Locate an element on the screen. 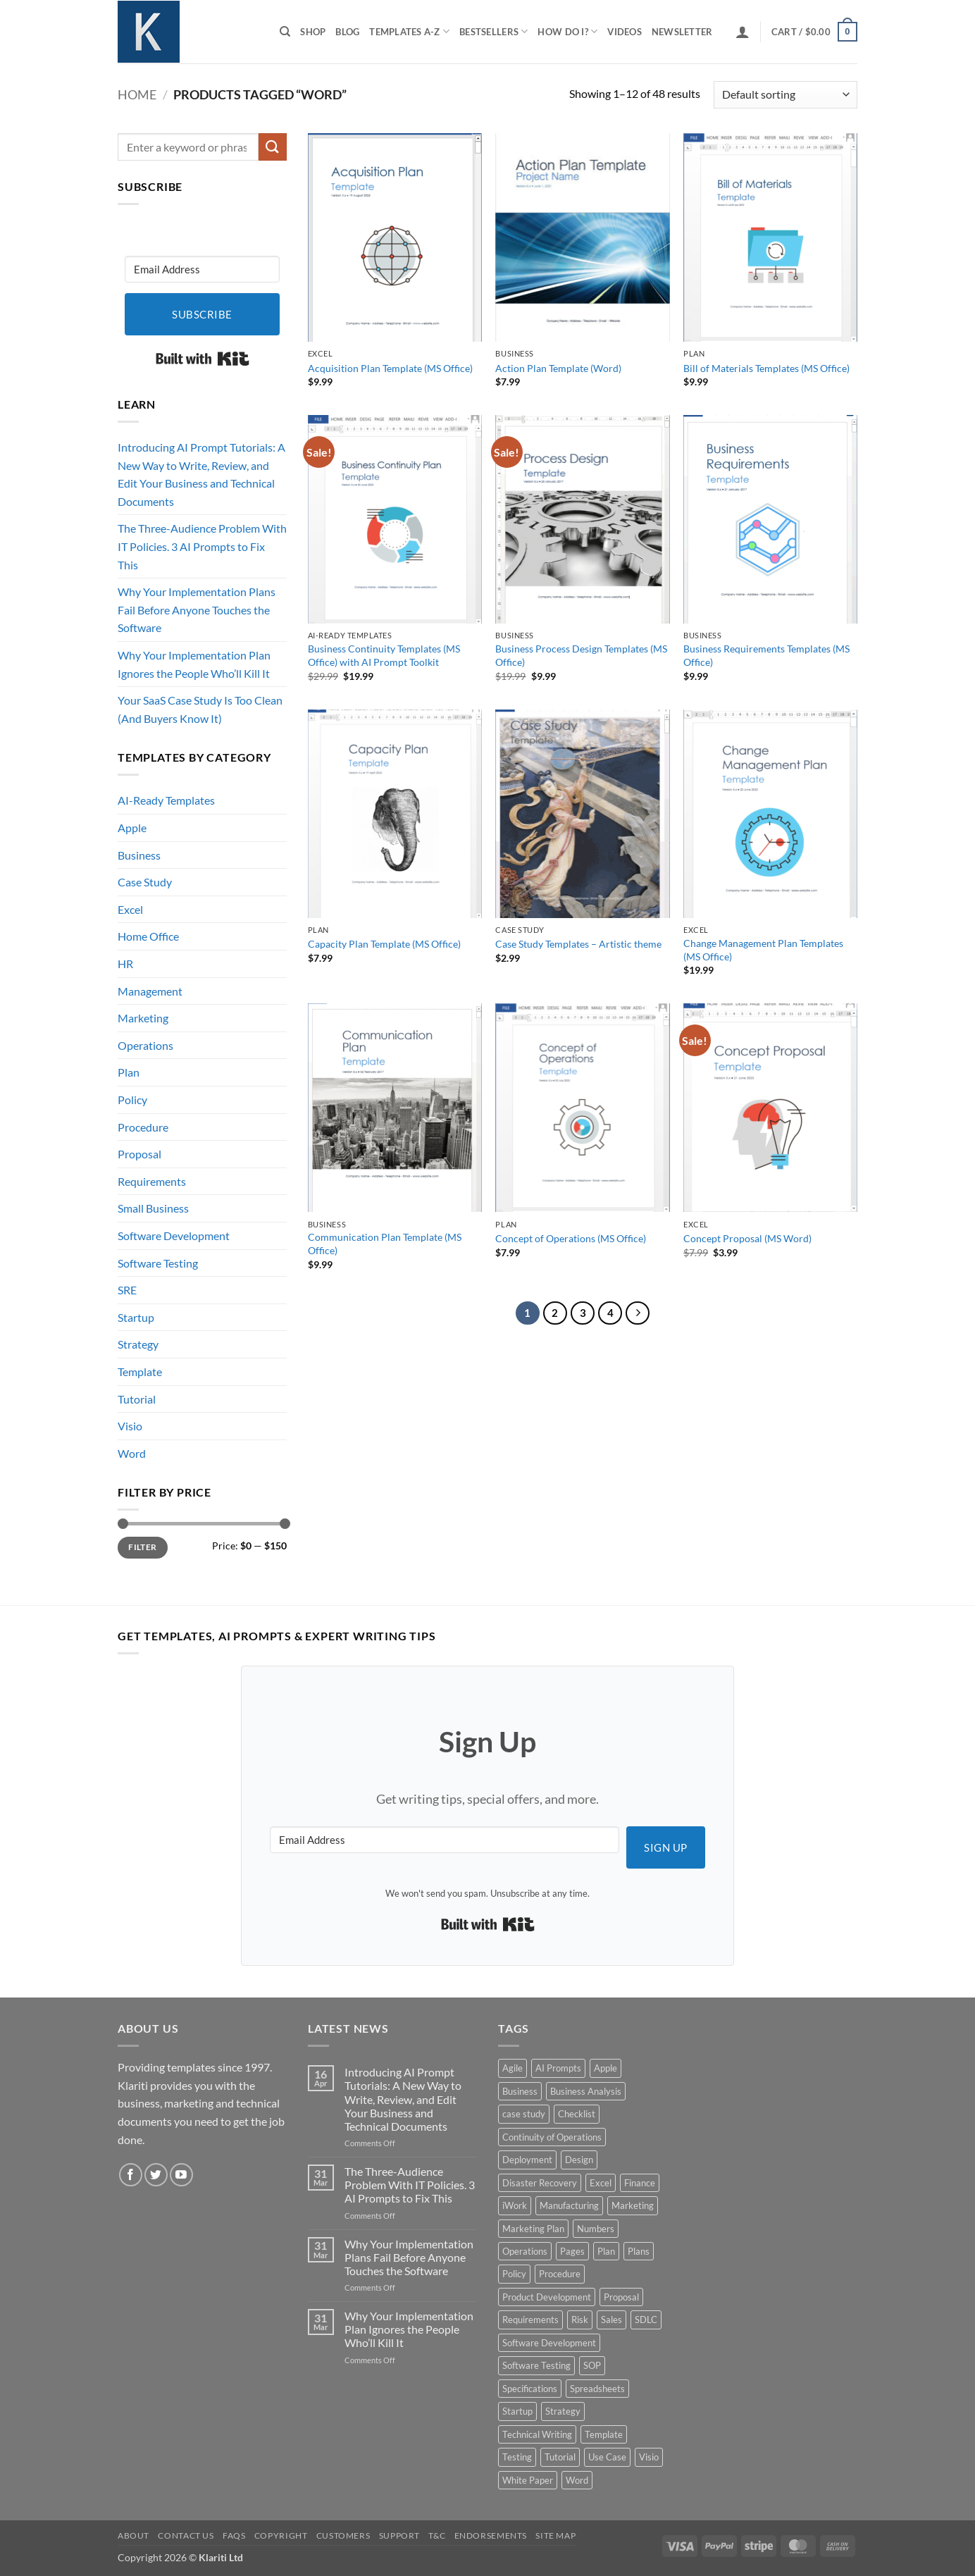  Built with Kit is located at coordinates (202, 358).